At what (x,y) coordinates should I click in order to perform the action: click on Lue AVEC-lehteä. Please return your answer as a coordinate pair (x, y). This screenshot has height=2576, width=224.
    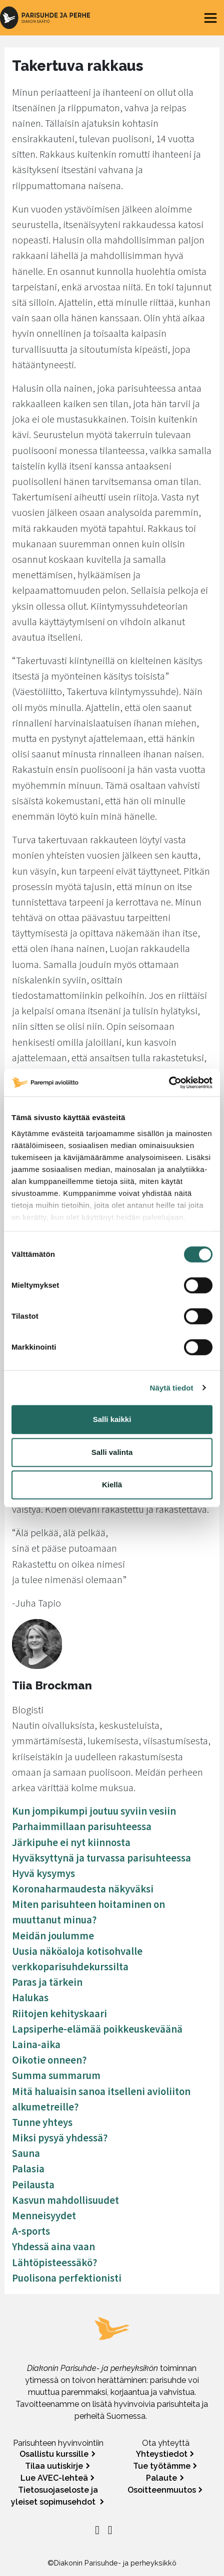
    Looking at the image, I should click on (54, 2478).